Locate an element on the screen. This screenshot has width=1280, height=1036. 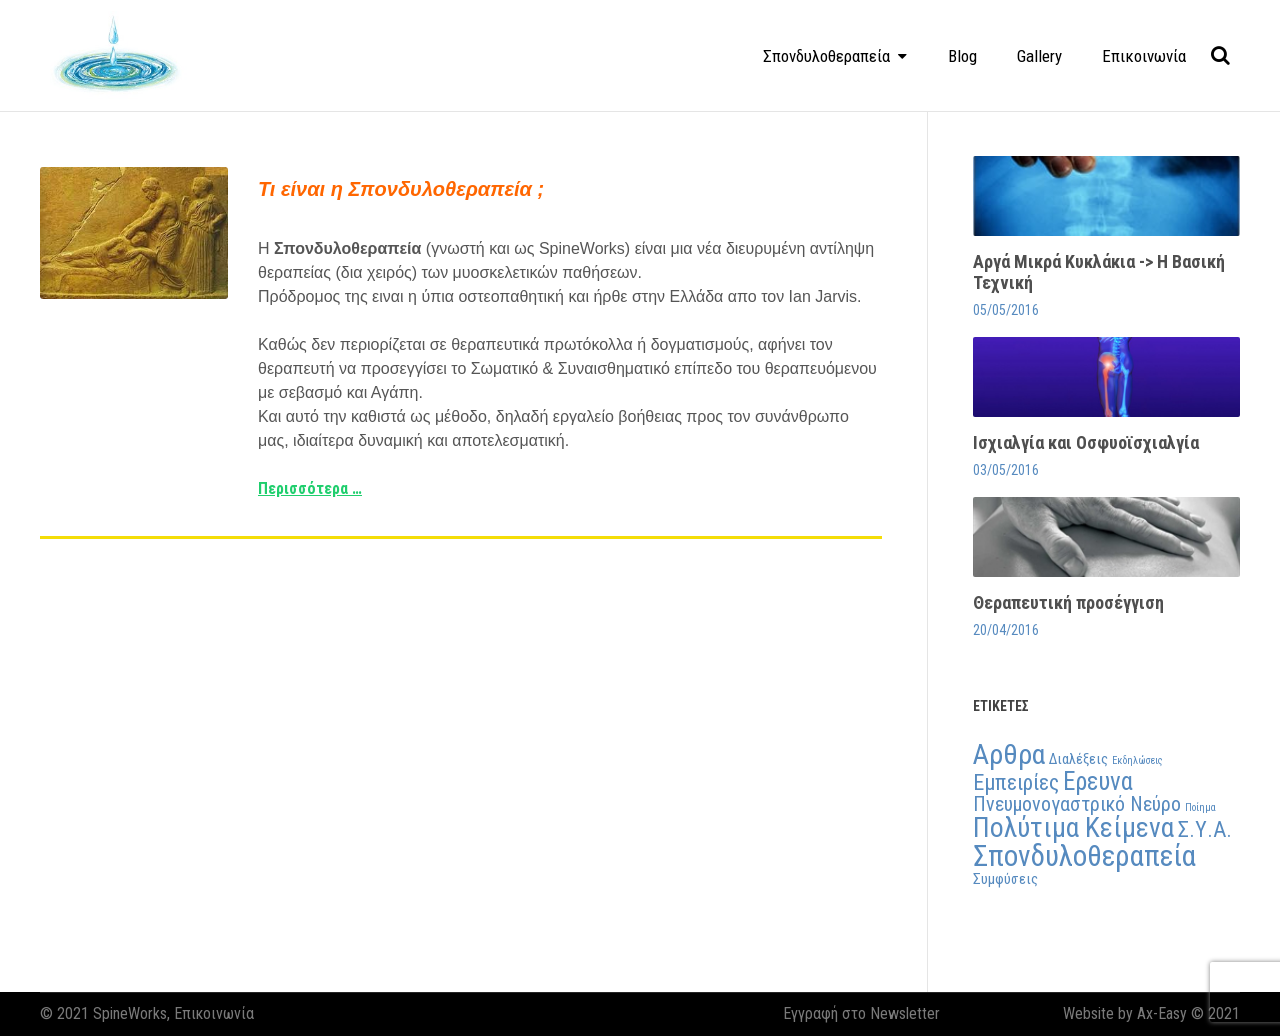
Εκδηλώσεις [Εκδηλώσεις (1 στοιχείο)] is located at coordinates (1137, 760).